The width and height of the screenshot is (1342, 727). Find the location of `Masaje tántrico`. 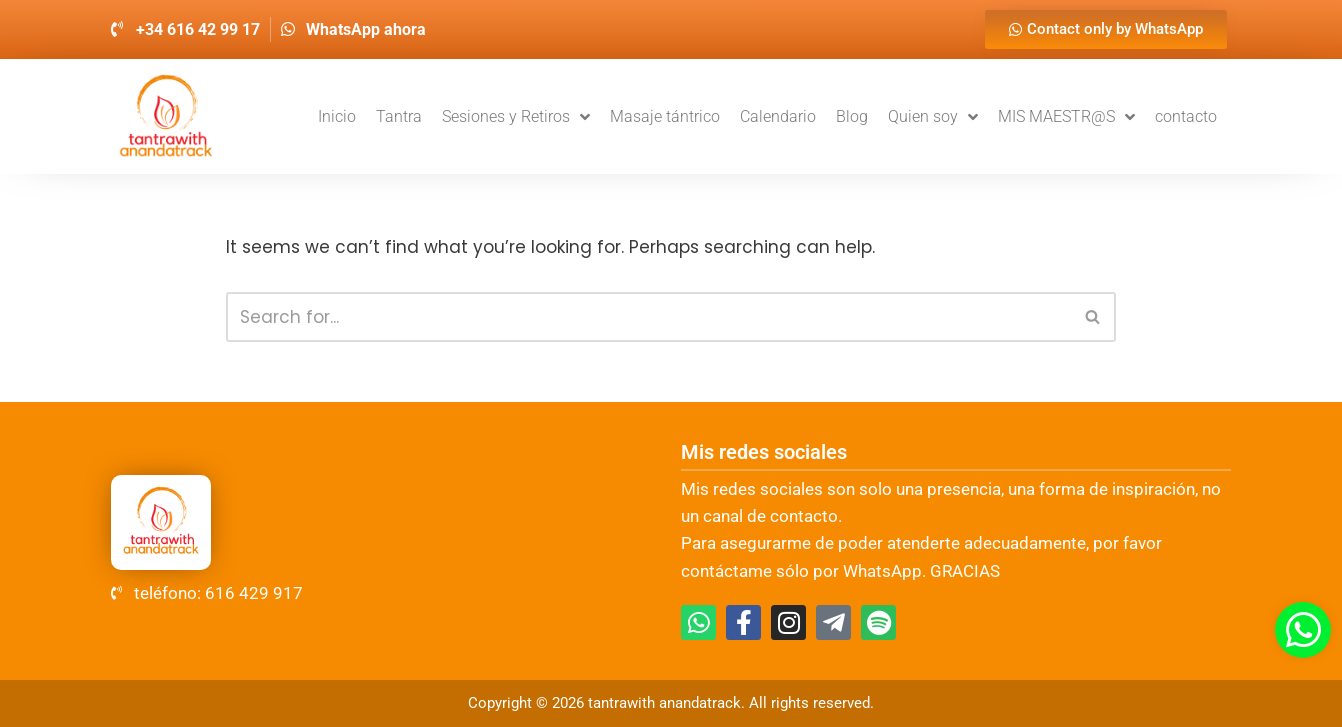

Masaje tántrico is located at coordinates (665, 116).